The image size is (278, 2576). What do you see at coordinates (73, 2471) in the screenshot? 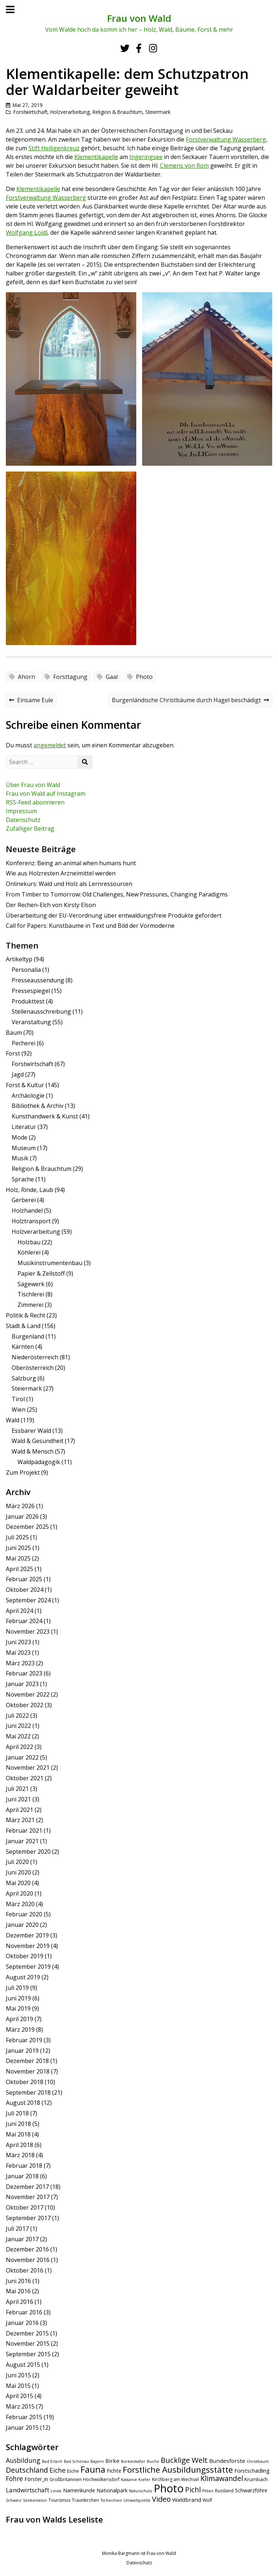
I see `Esche [Esche (5 Einträge)]` at bounding box center [73, 2471].